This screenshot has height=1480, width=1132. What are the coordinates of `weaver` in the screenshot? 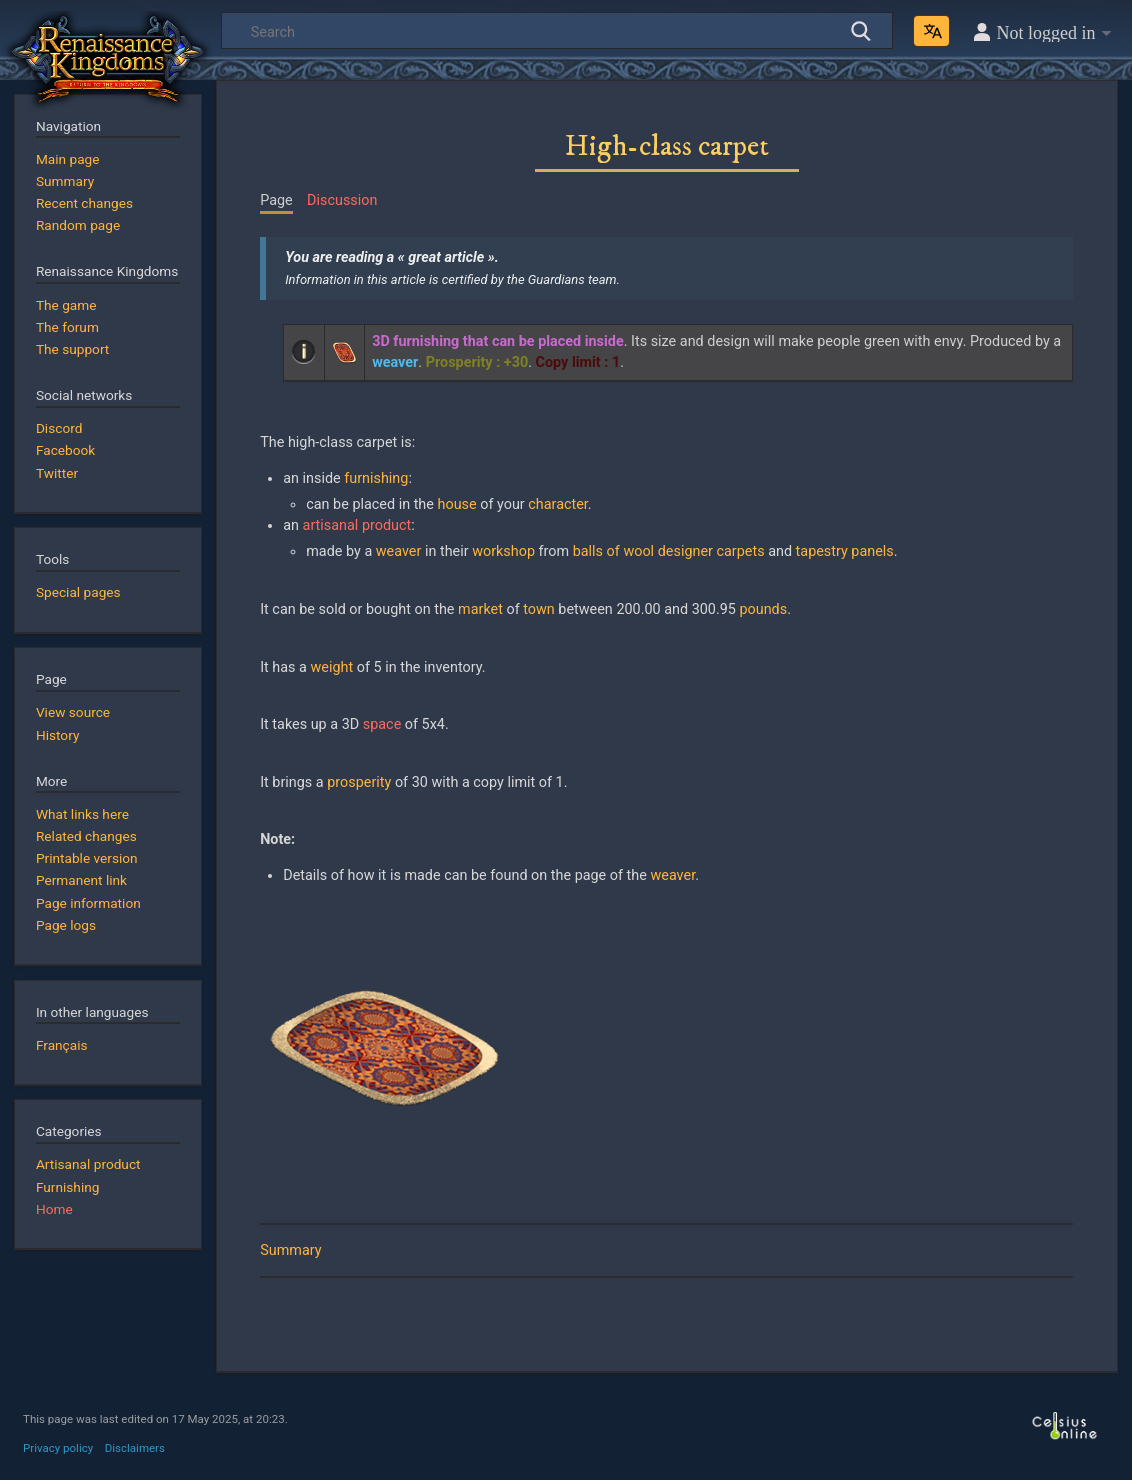 It's located at (399, 551).